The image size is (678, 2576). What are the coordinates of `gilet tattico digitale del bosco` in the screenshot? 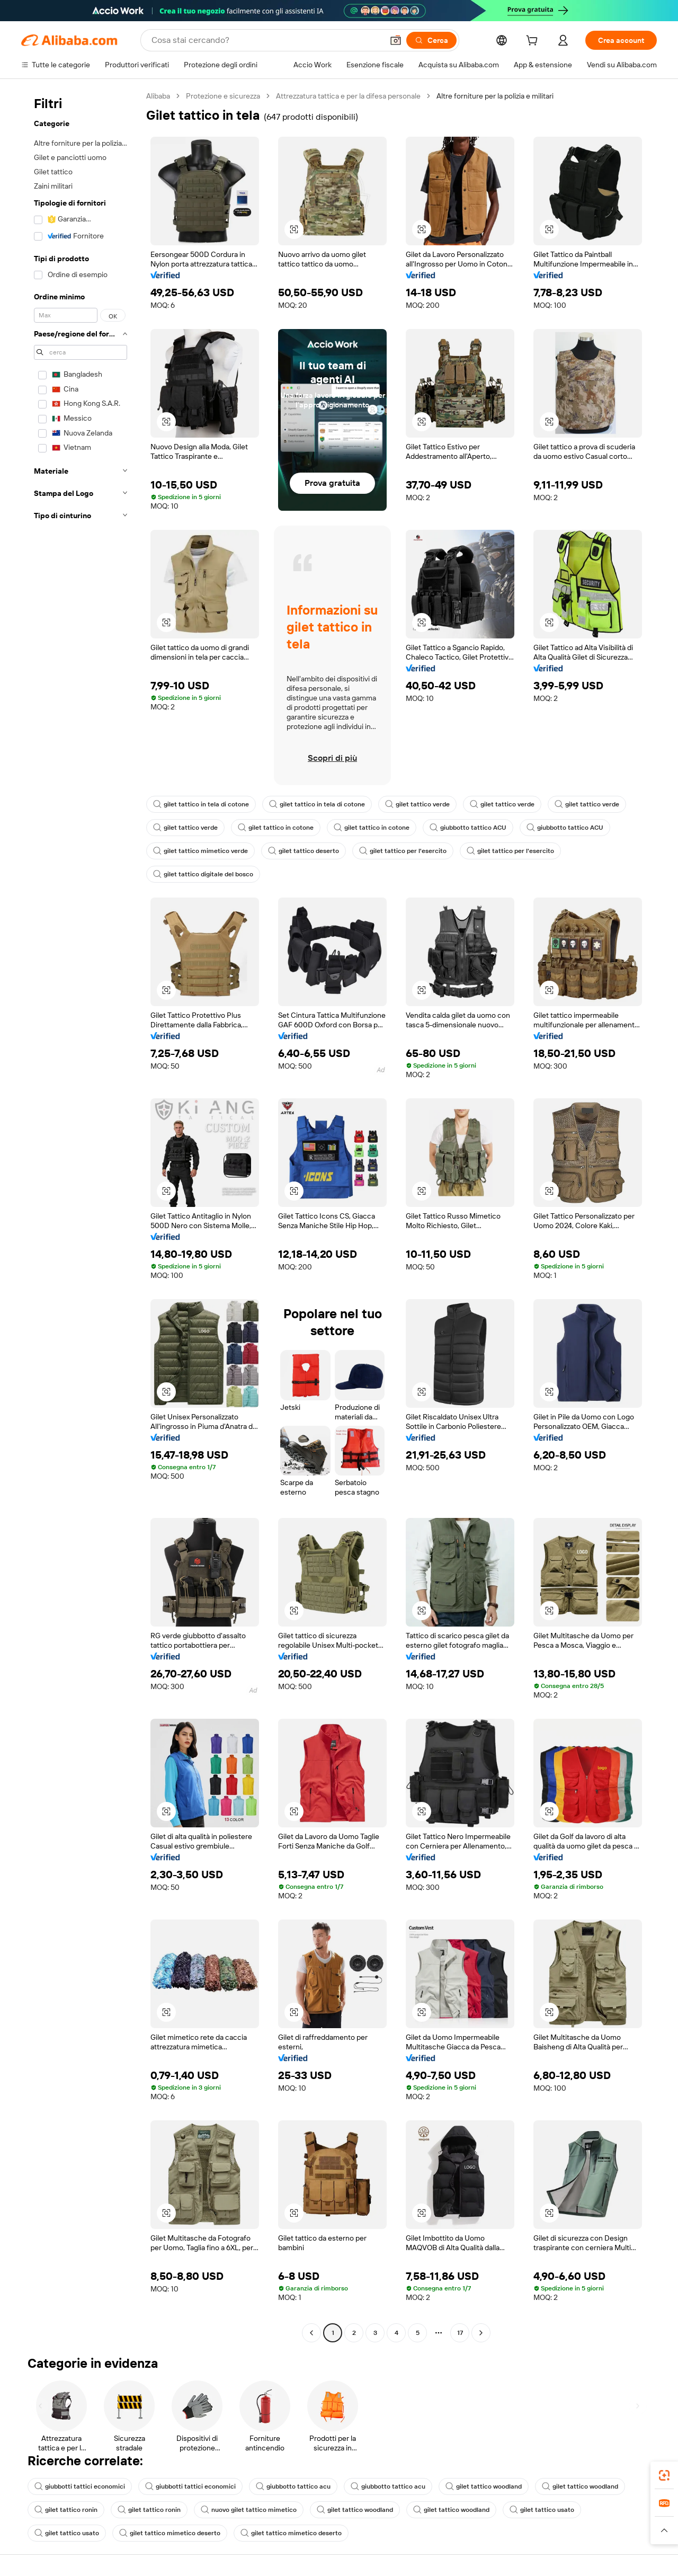 It's located at (203, 874).